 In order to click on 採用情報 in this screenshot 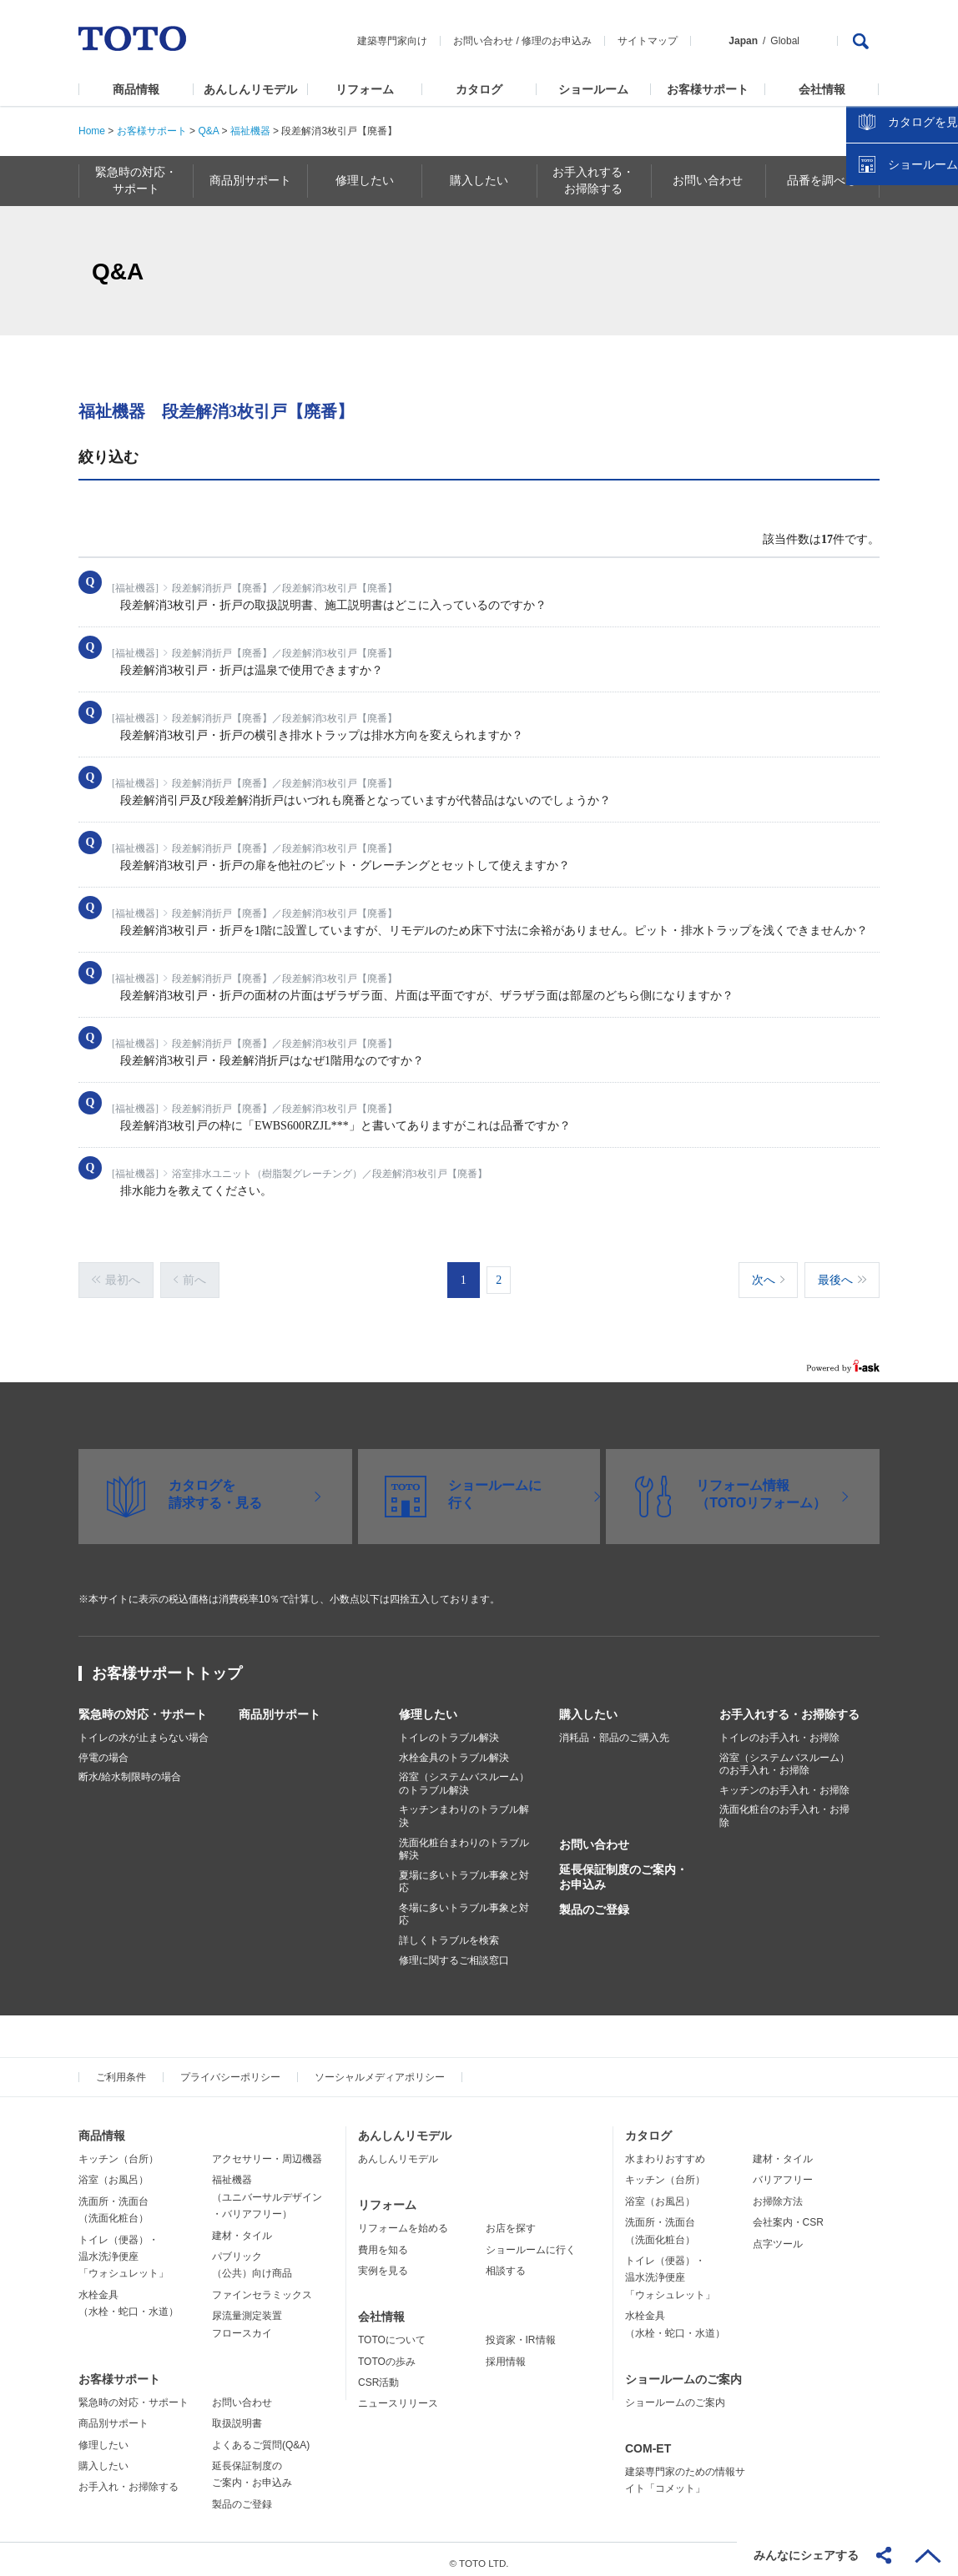, I will do `click(506, 2353)`.